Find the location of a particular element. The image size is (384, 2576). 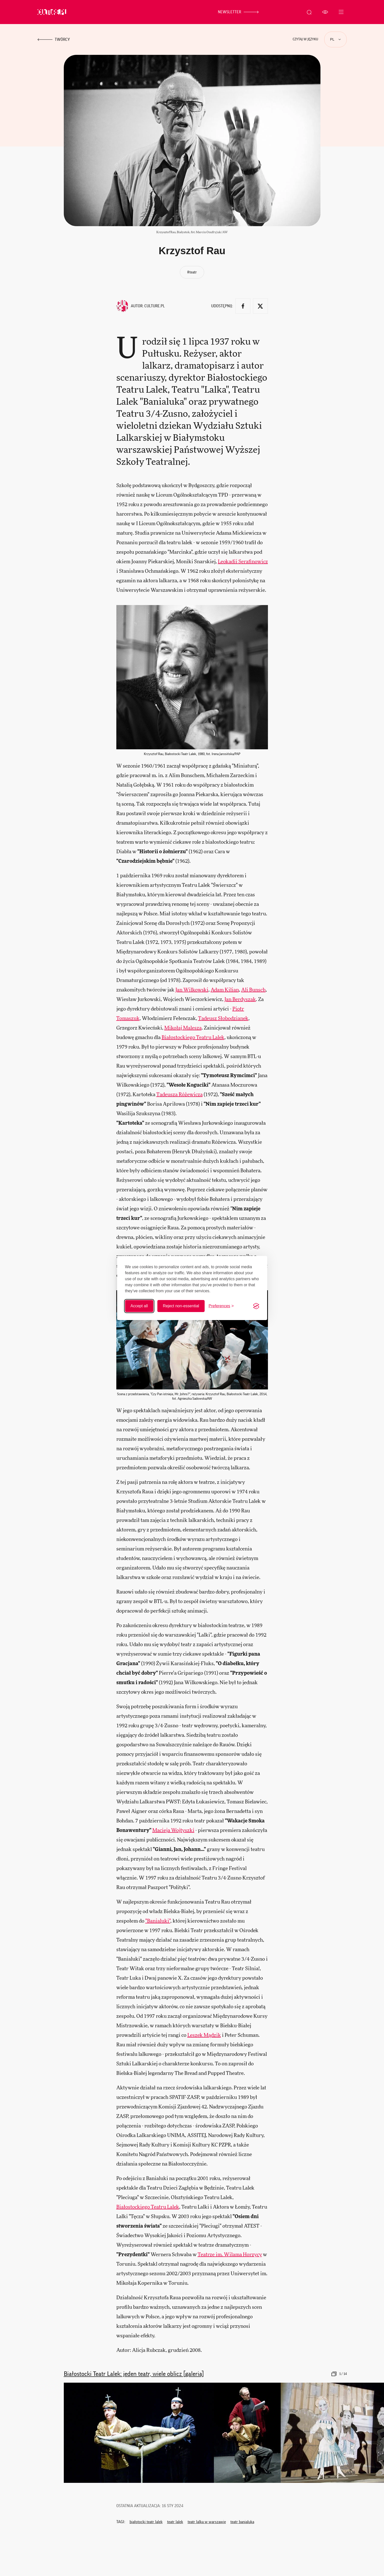

teatr lalek is located at coordinates (175, 2521).